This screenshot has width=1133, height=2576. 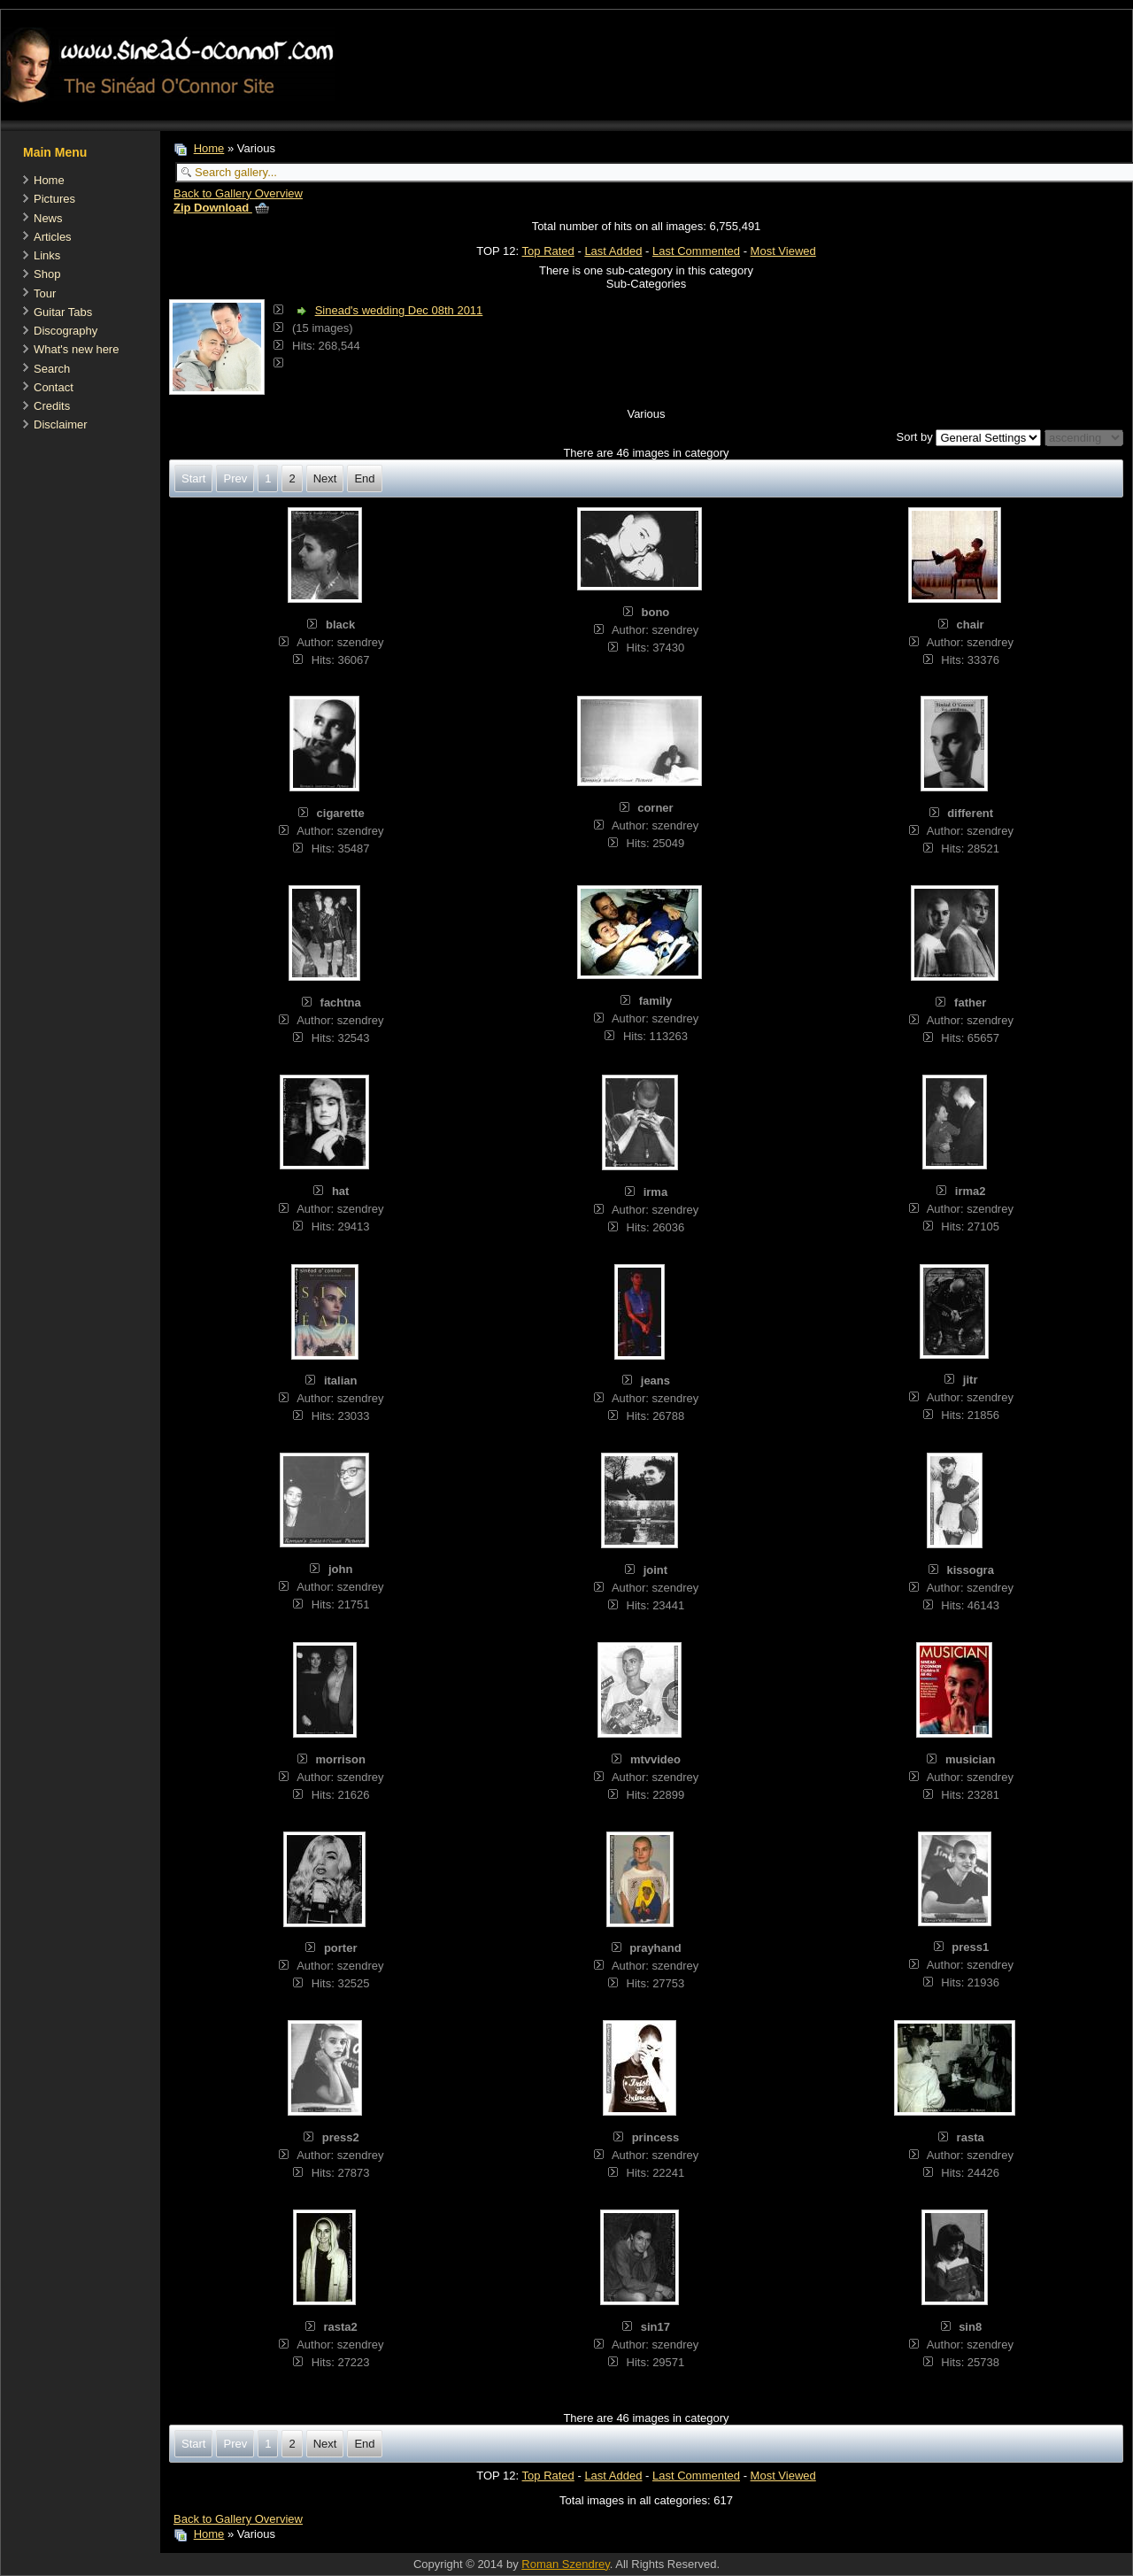 What do you see at coordinates (783, 251) in the screenshot?
I see `Most Viewed` at bounding box center [783, 251].